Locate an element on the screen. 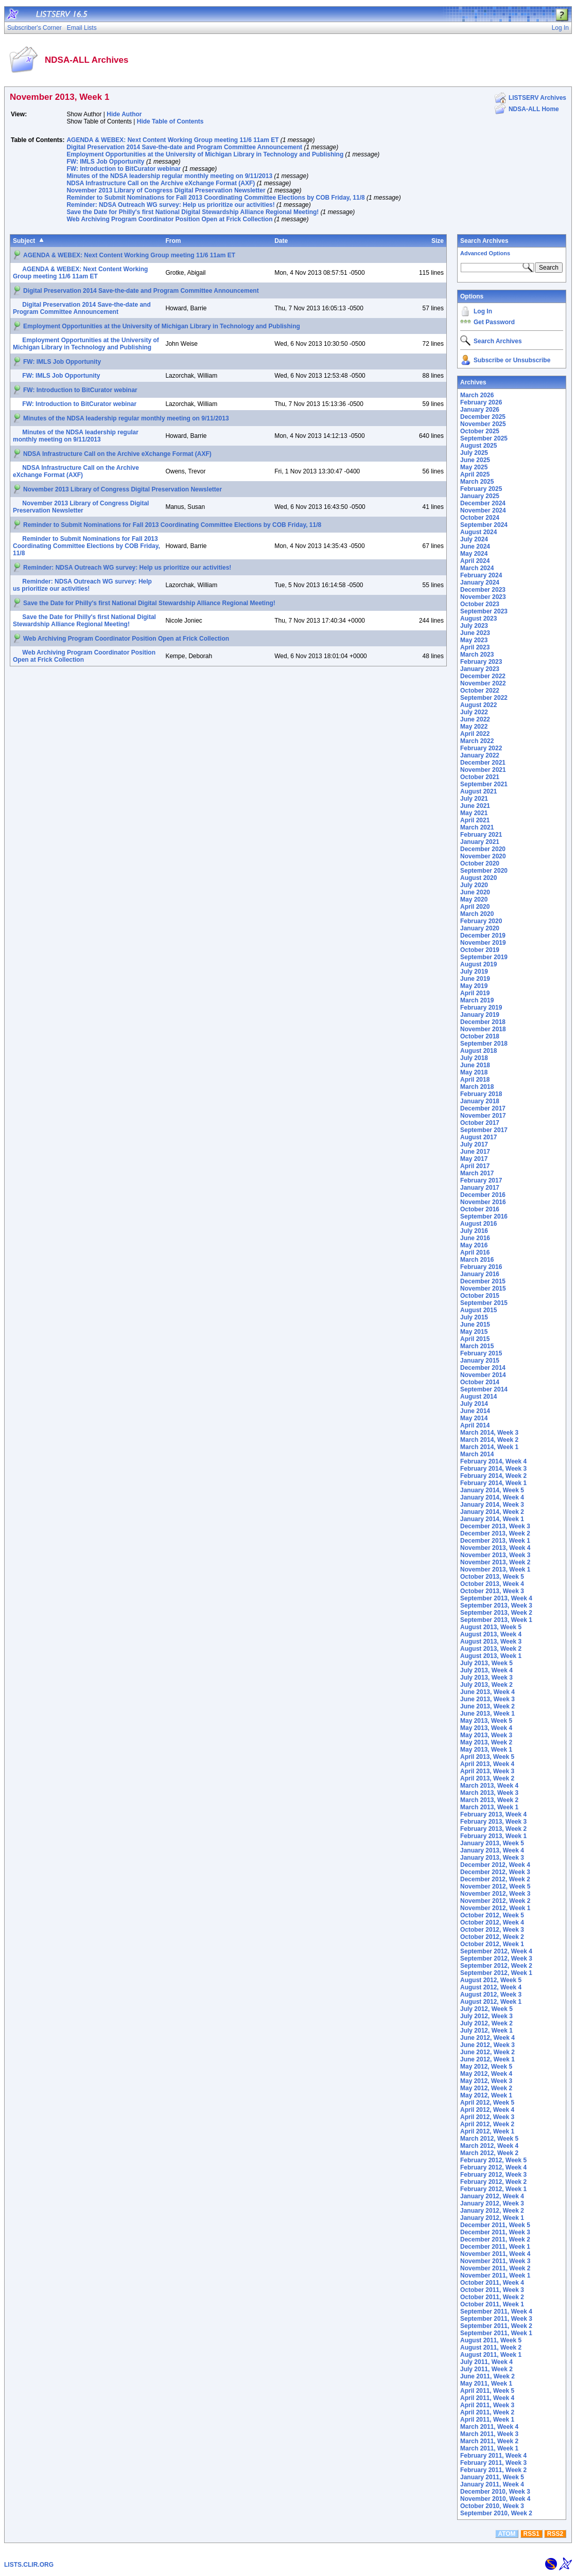 This screenshot has width=576, height=2576. September 2018 is located at coordinates (484, 1043).